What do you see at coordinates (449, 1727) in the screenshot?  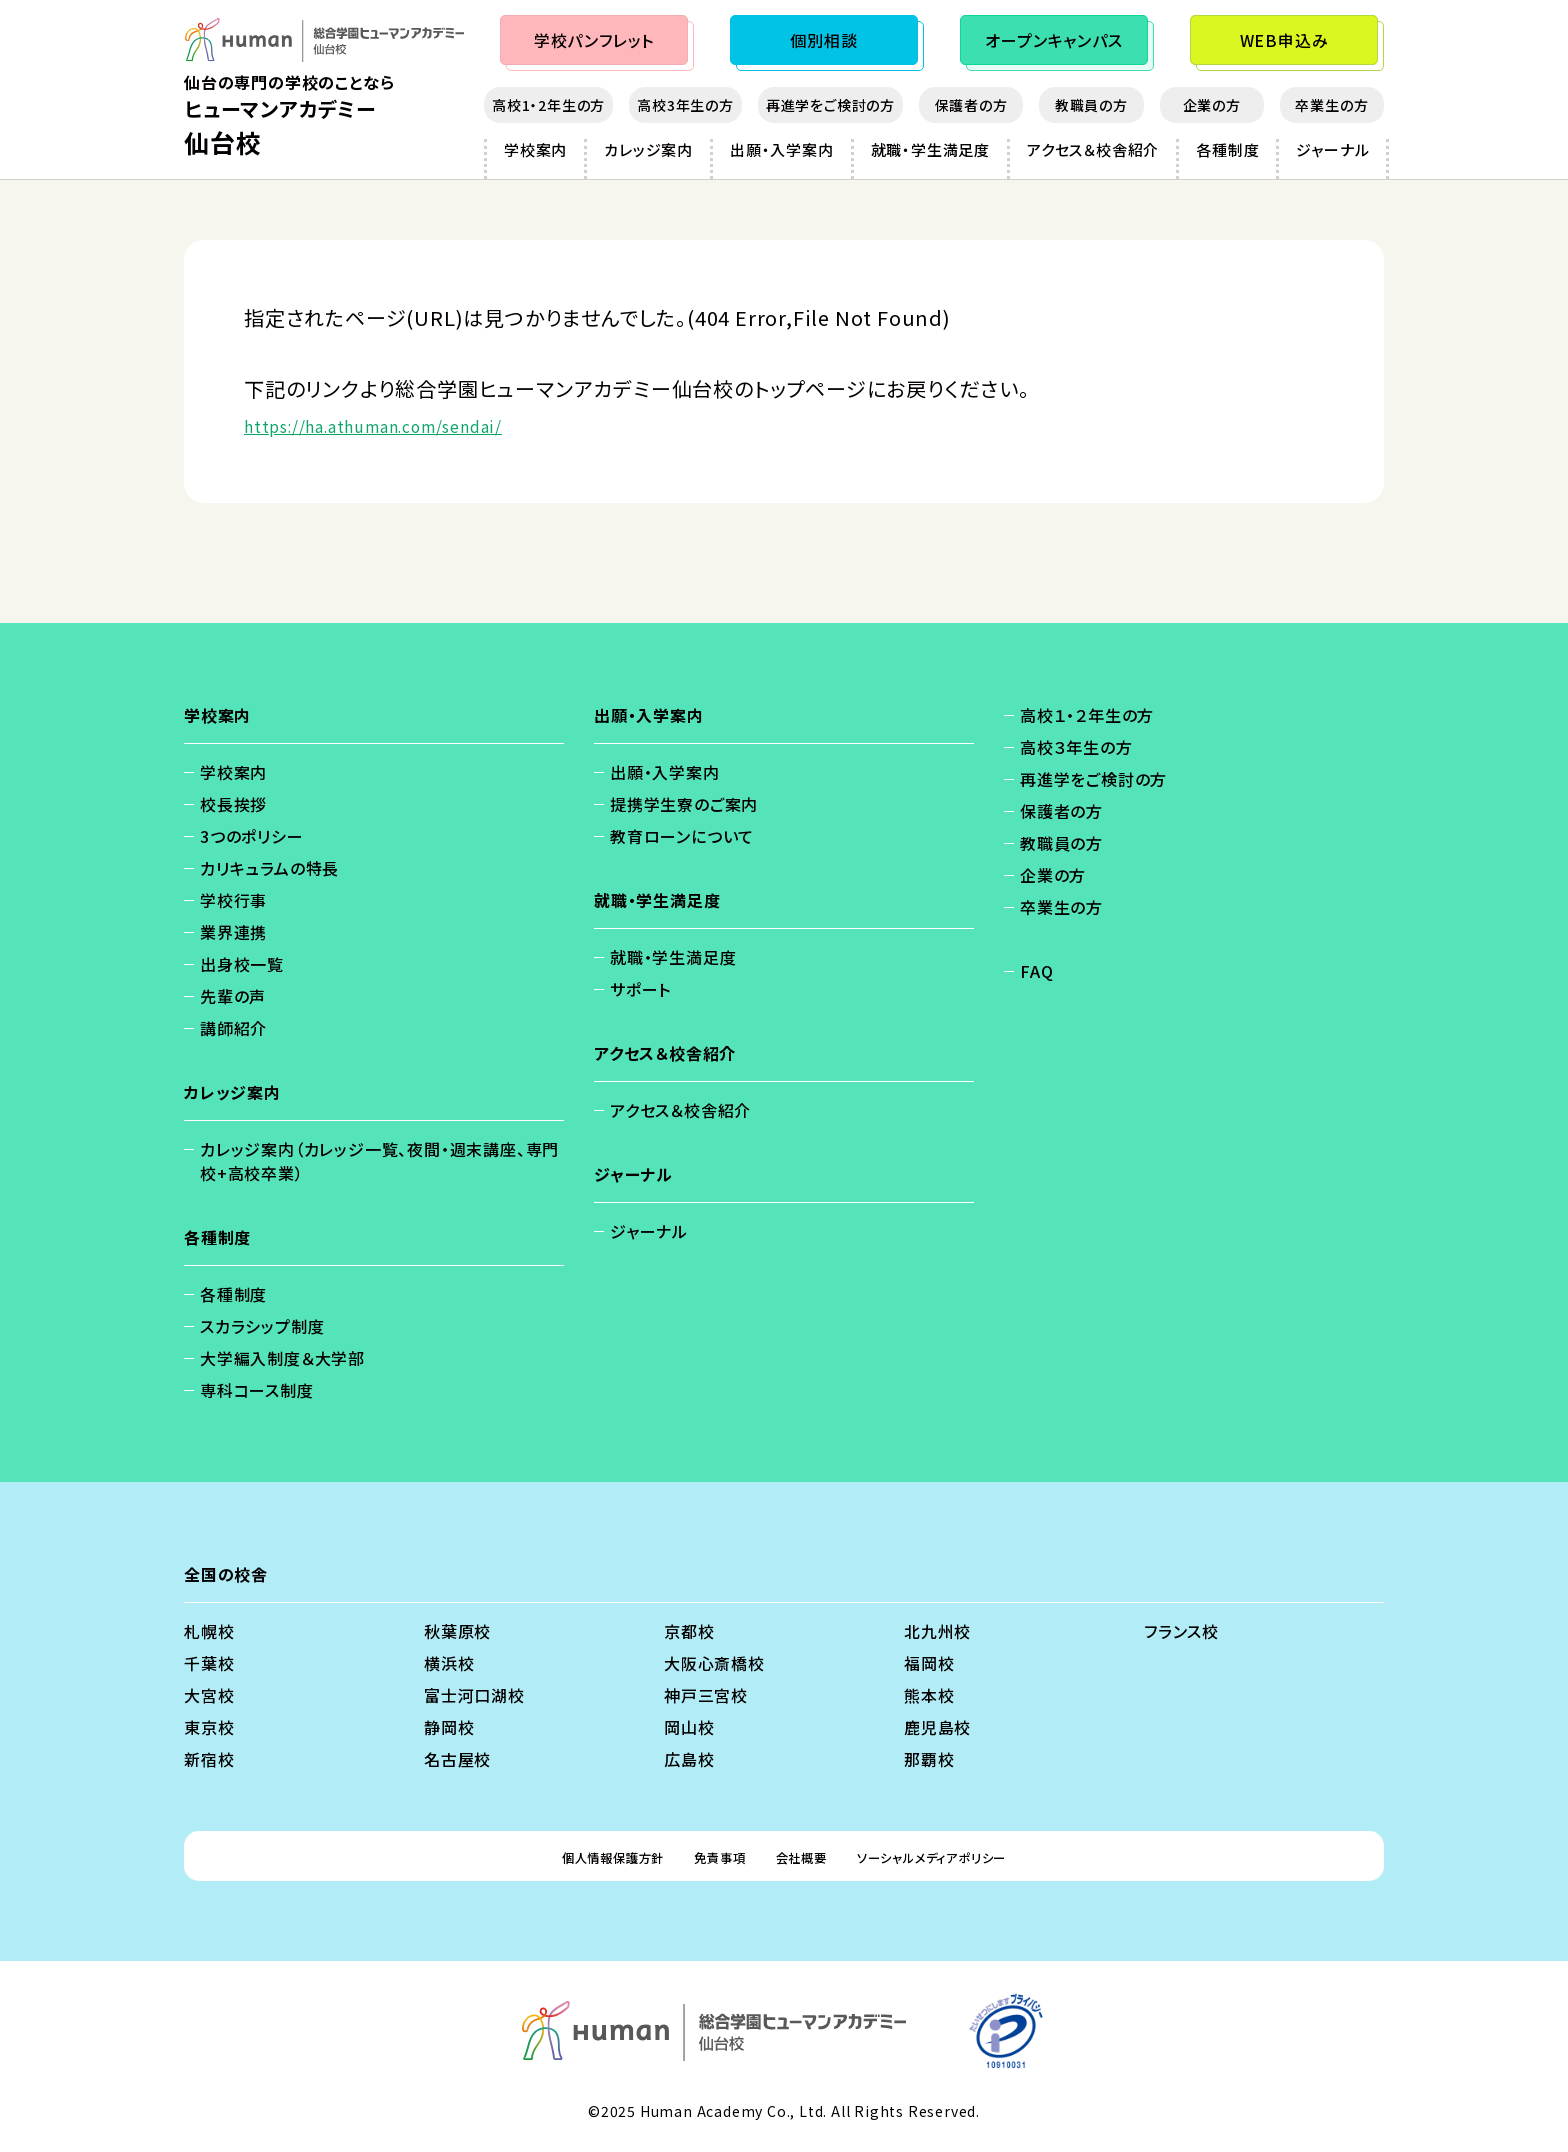 I see `静岡校` at bounding box center [449, 1727].